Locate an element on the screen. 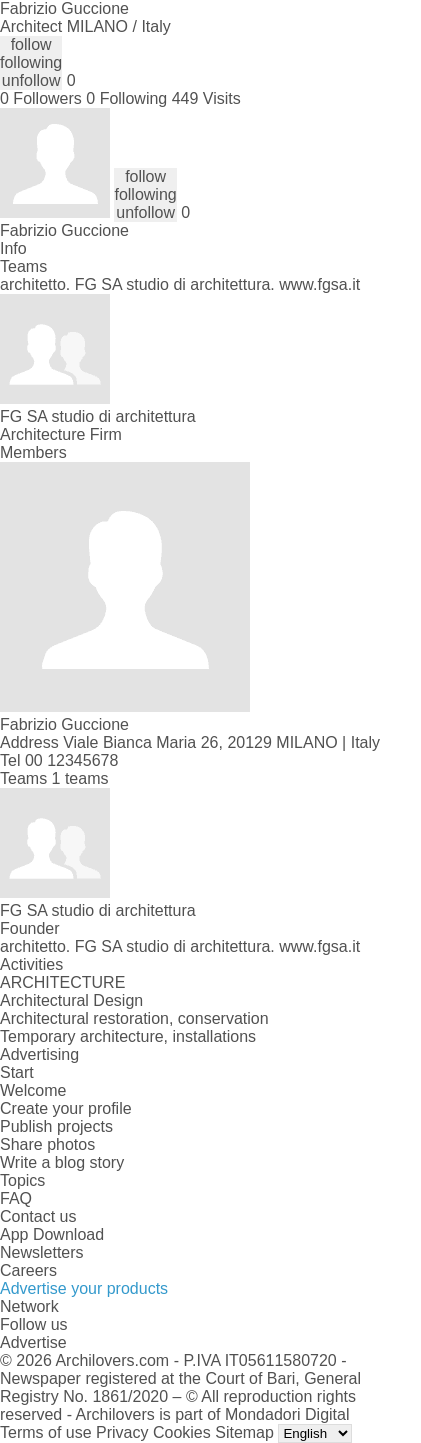  App Download is located at coordinates (52, 1234).